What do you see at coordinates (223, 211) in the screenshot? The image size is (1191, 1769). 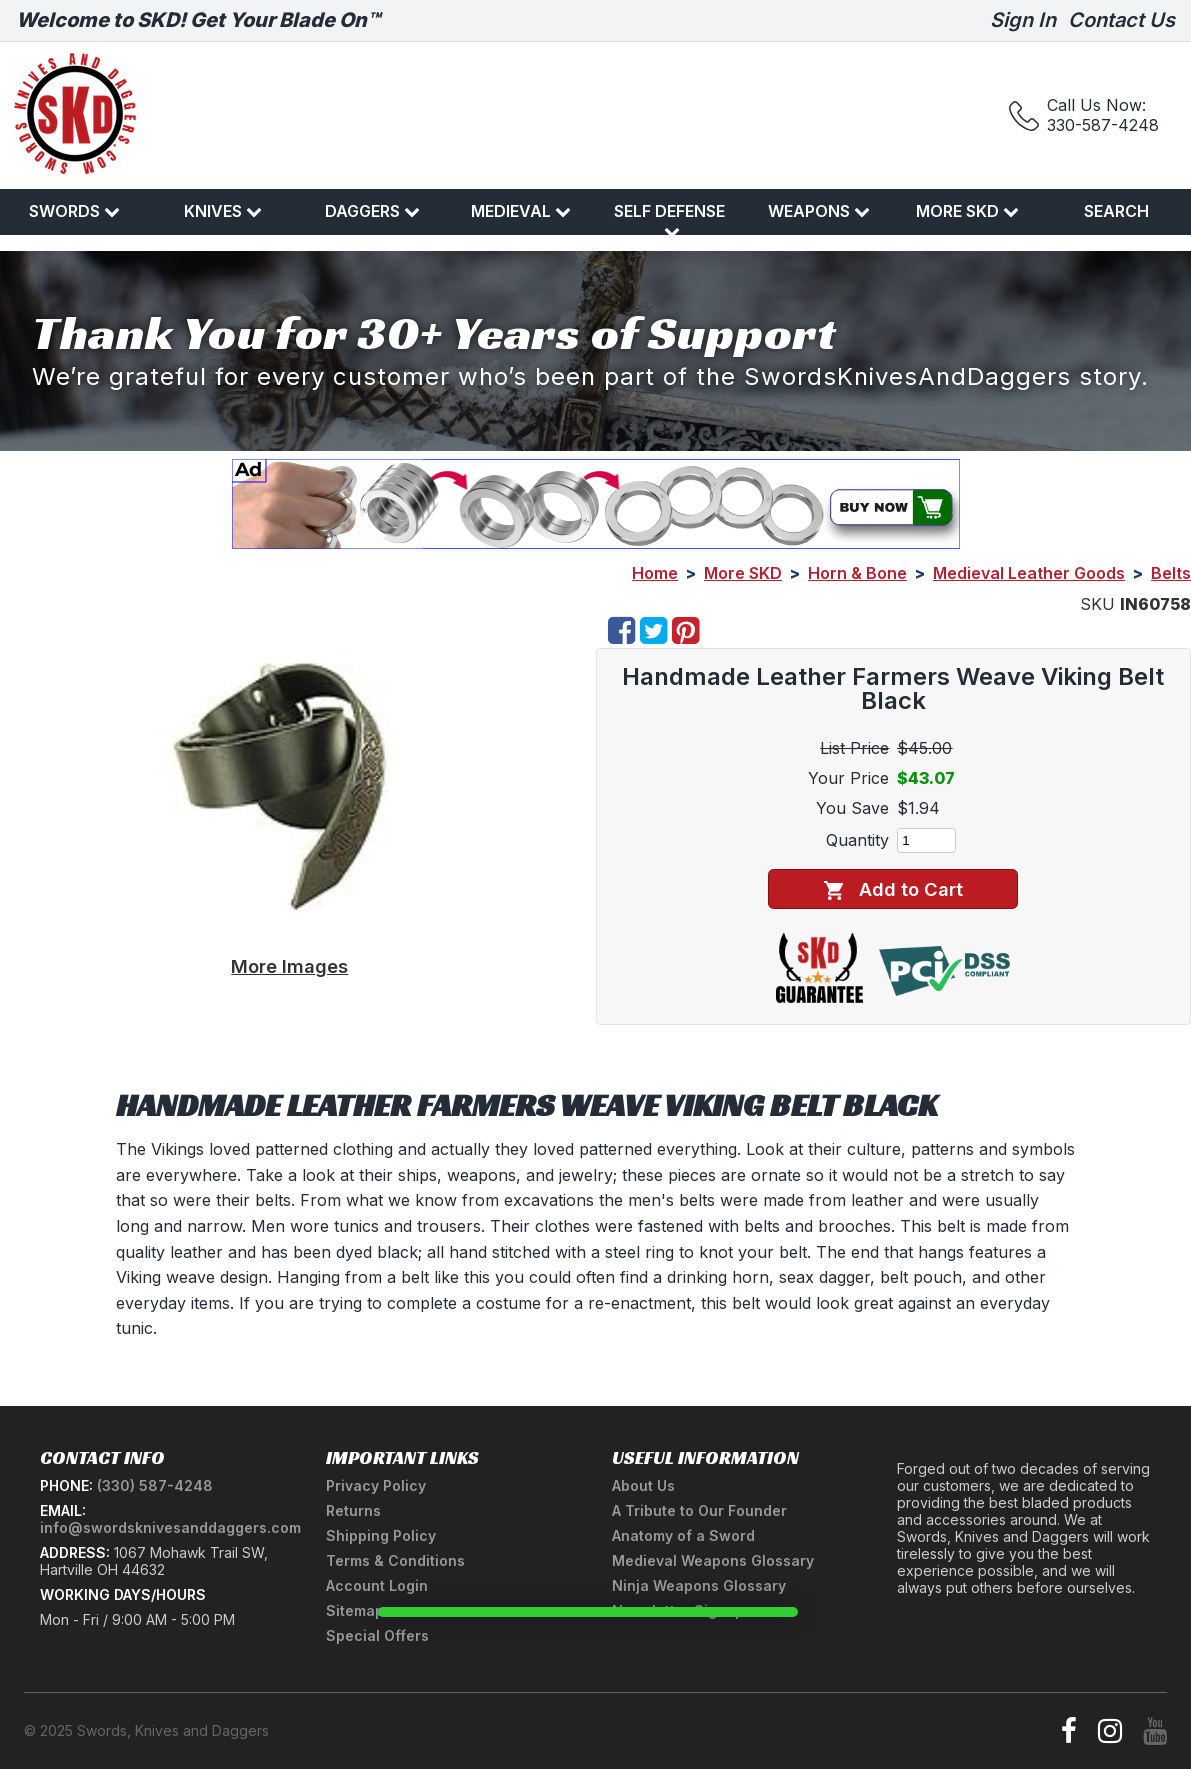 I see `Knives` at bounding box center [223, 211].